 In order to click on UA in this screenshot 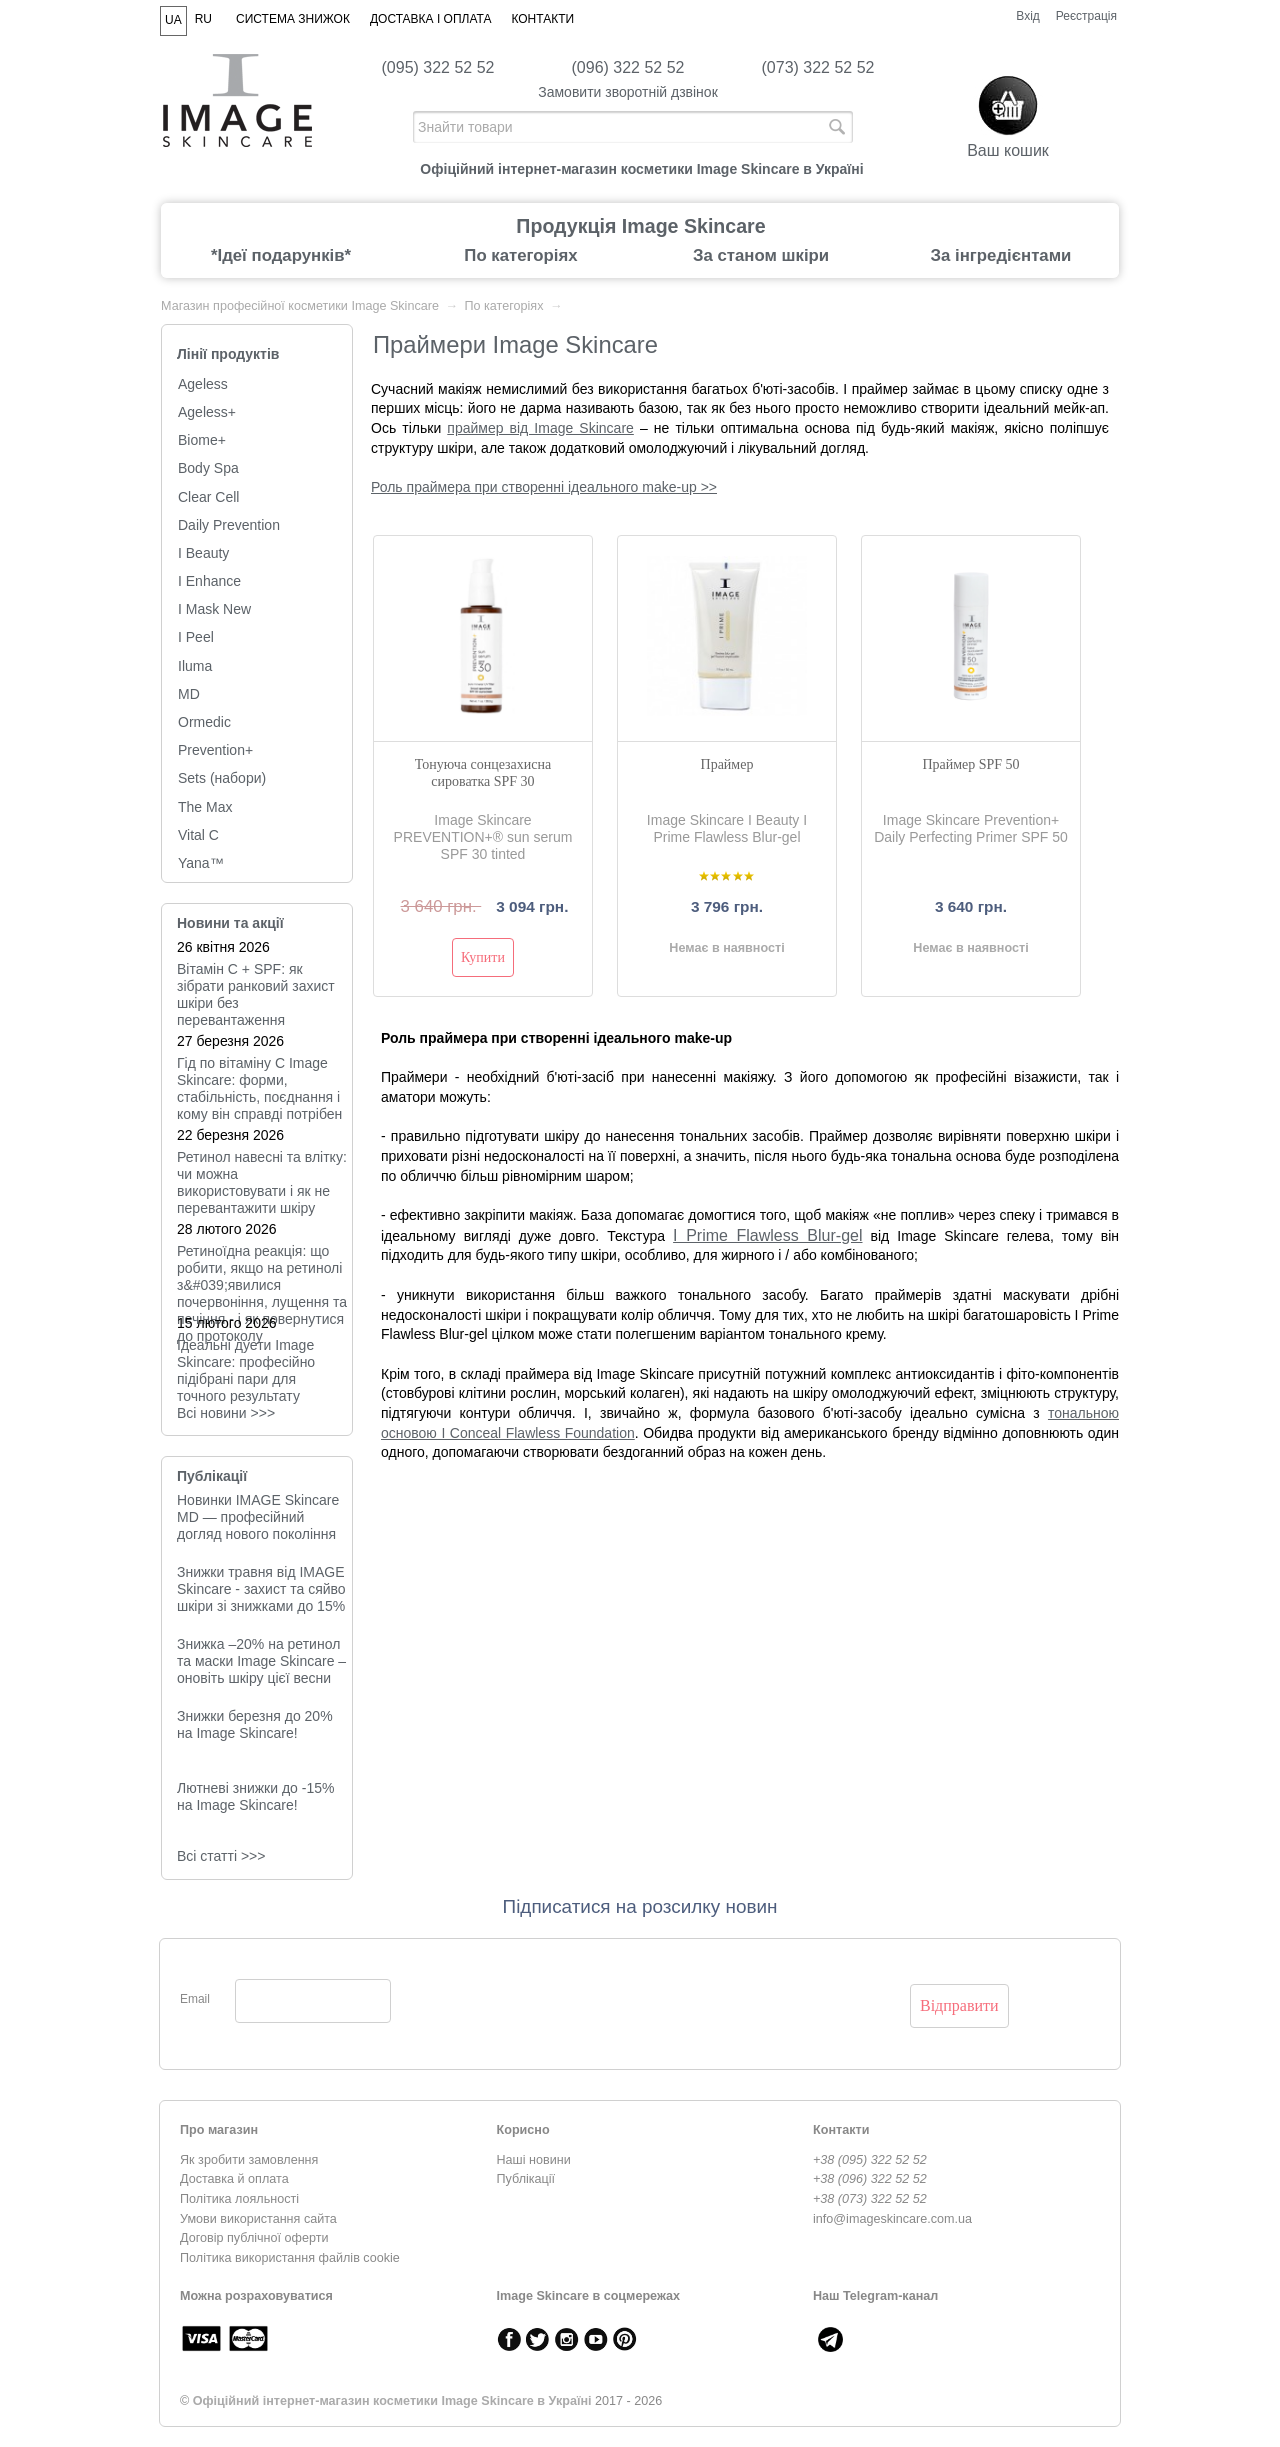, I will do `click(173, 20)`.